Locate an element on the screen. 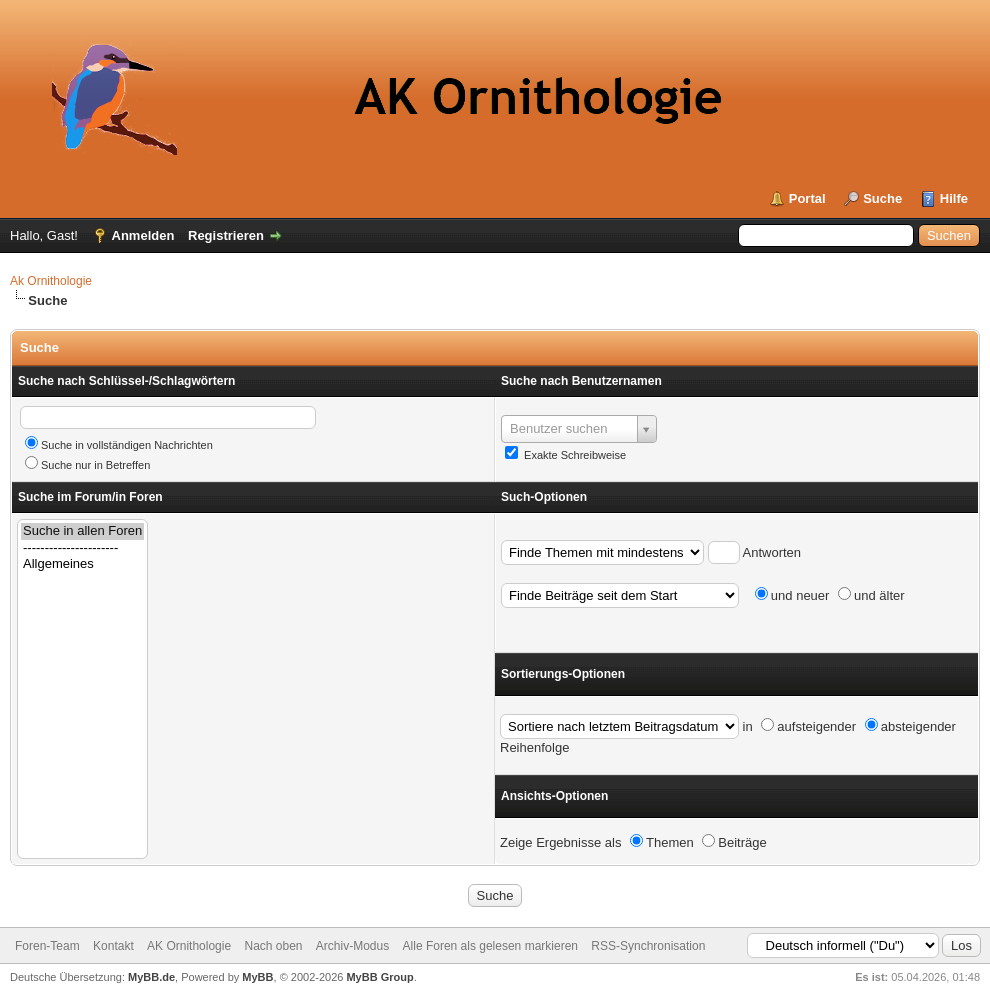 The image size is (990, 999). Suche in allen Foren is located at coordinates (82, 531).